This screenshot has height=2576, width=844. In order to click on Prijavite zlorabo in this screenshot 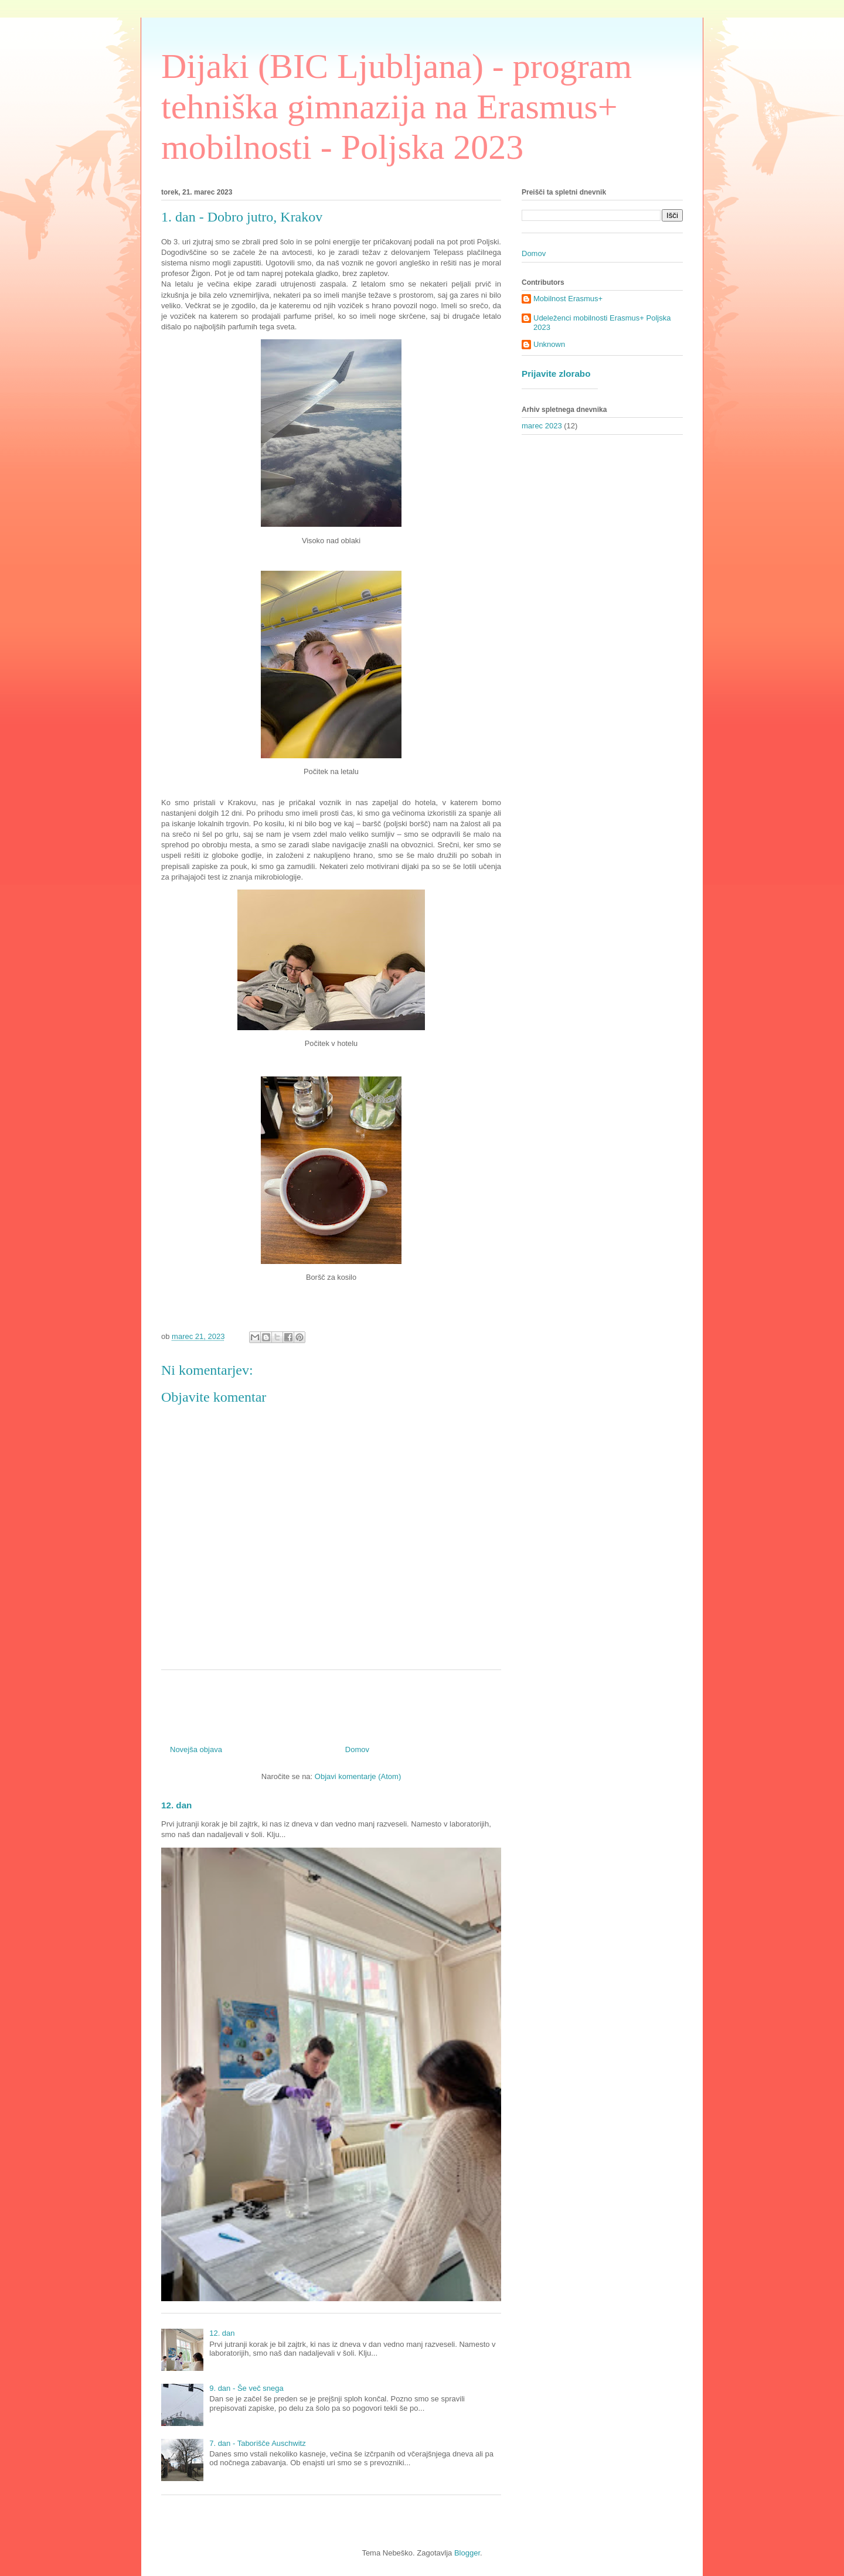, I will do `click(556, 374)`.